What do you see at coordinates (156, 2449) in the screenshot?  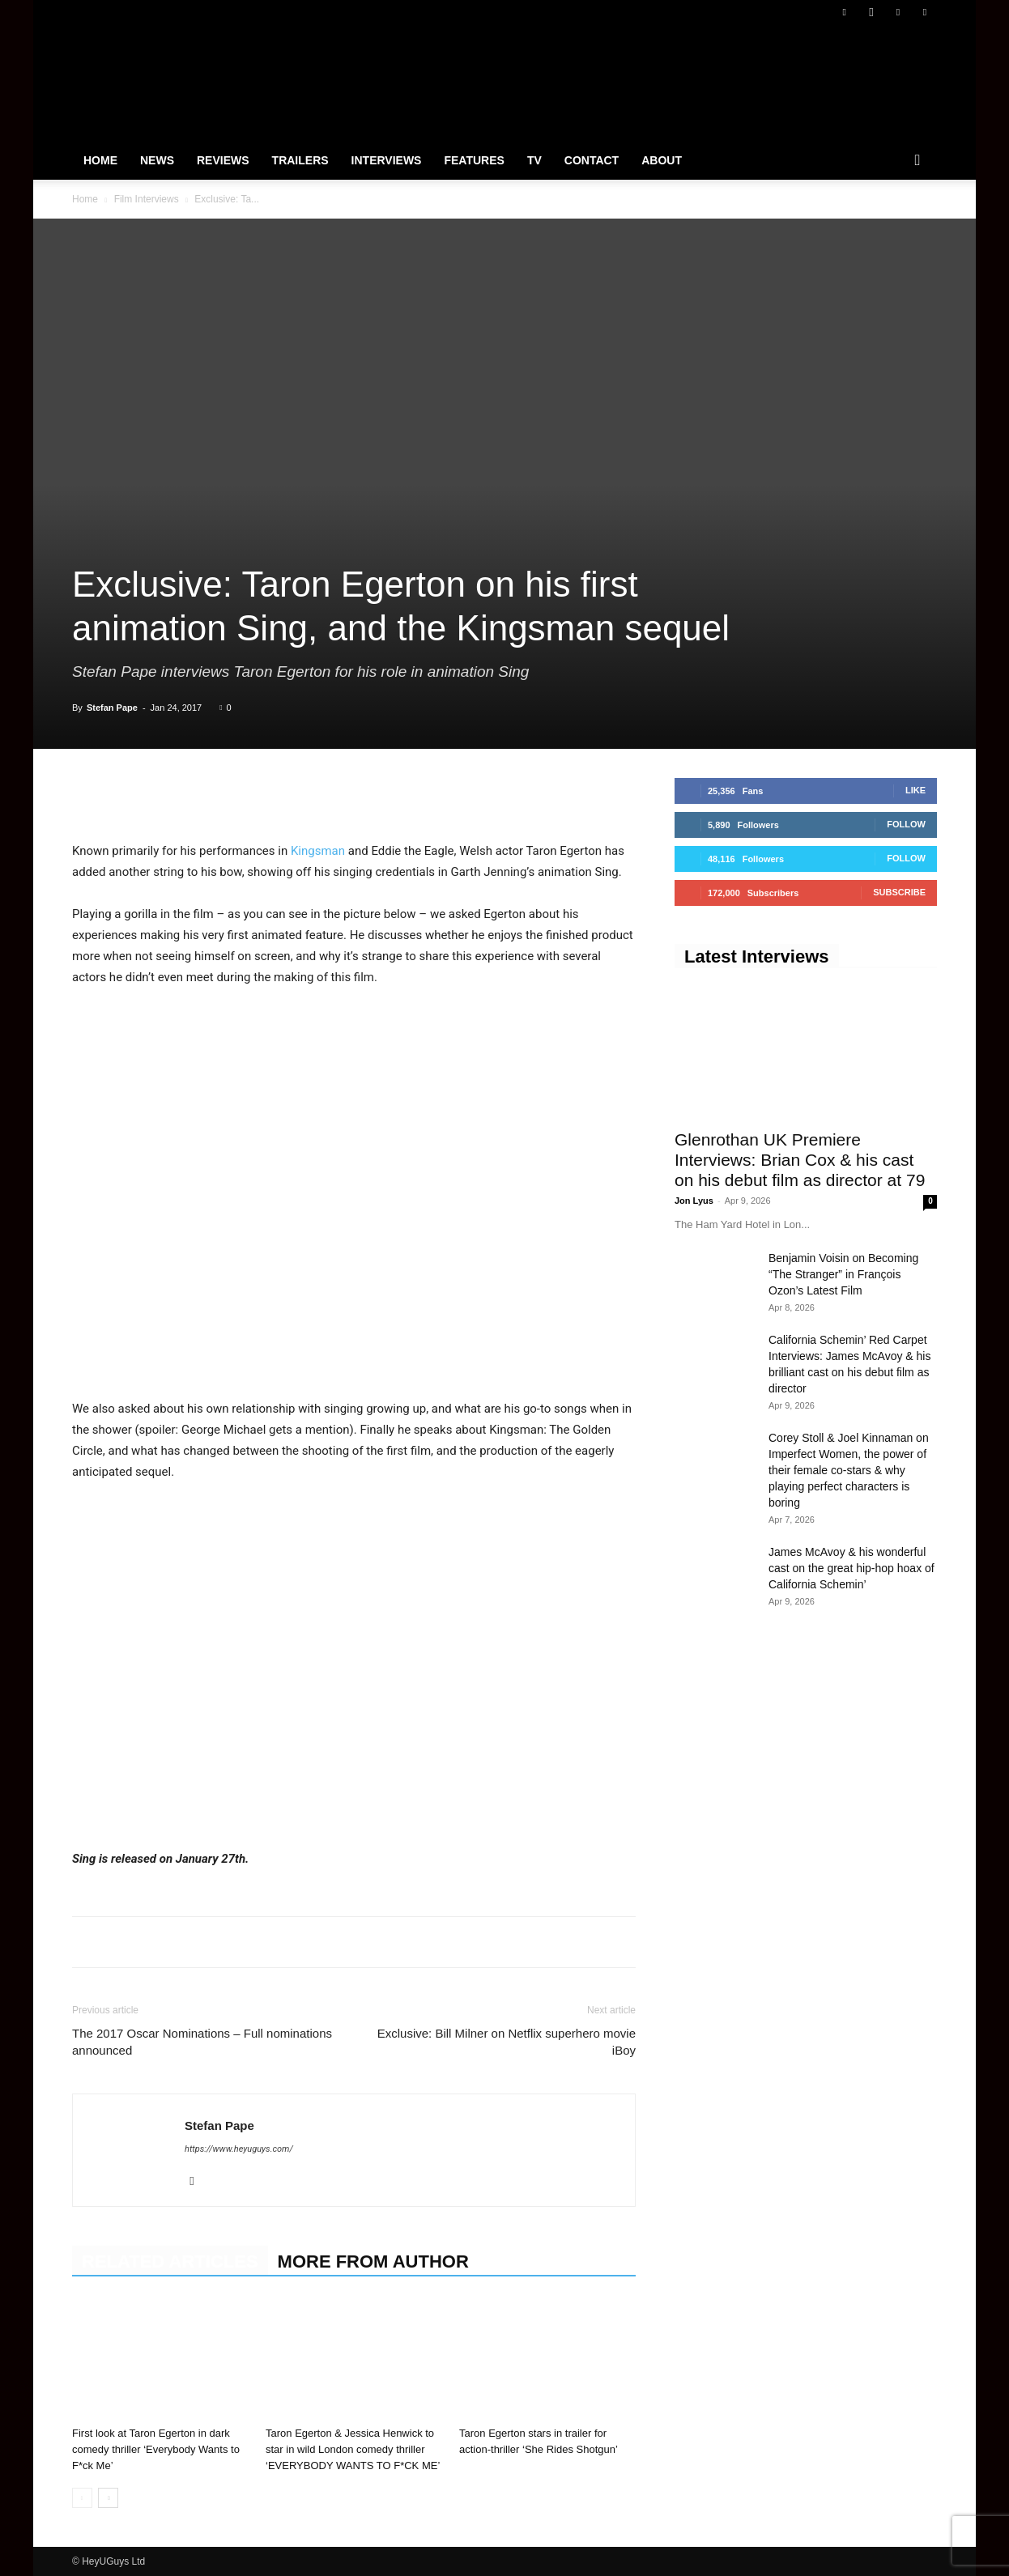 I see `First look at Taron Egerton in dark comedy thriller ‘Everybody Wants to F*ck Me’` at bounding box center [156, 2449].